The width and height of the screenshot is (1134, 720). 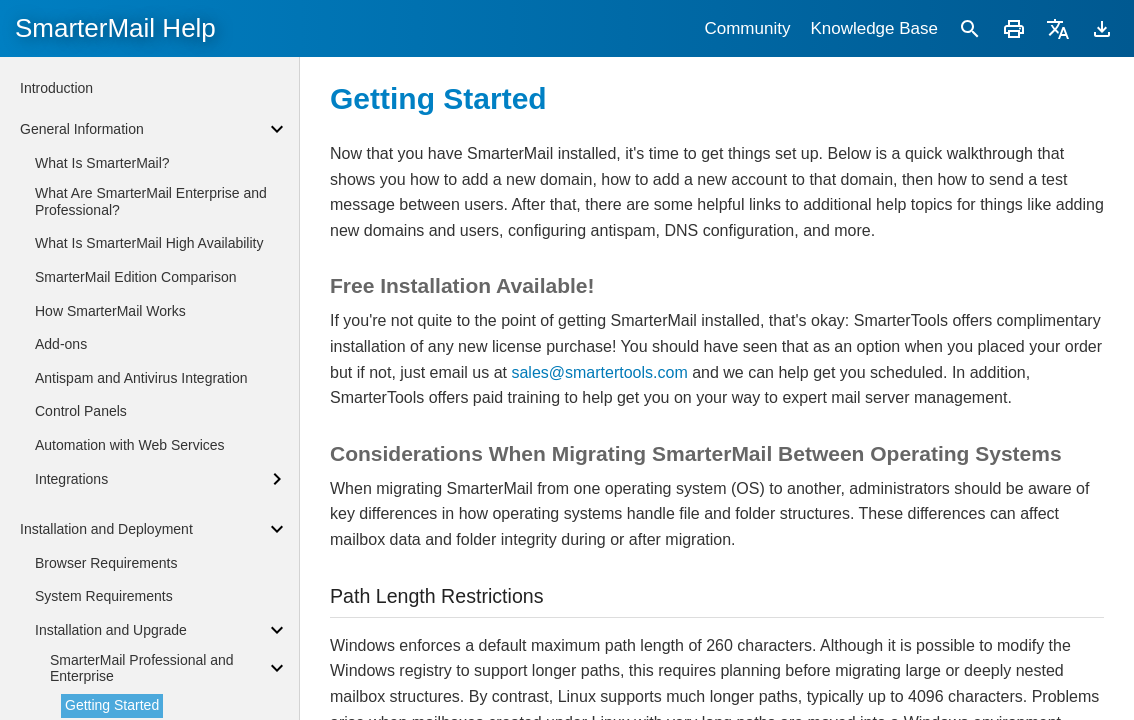 What do you see at coordinates (130, 445) in the screenshot?
I see `Automation with Web Services` at bounding box center [130, 445].